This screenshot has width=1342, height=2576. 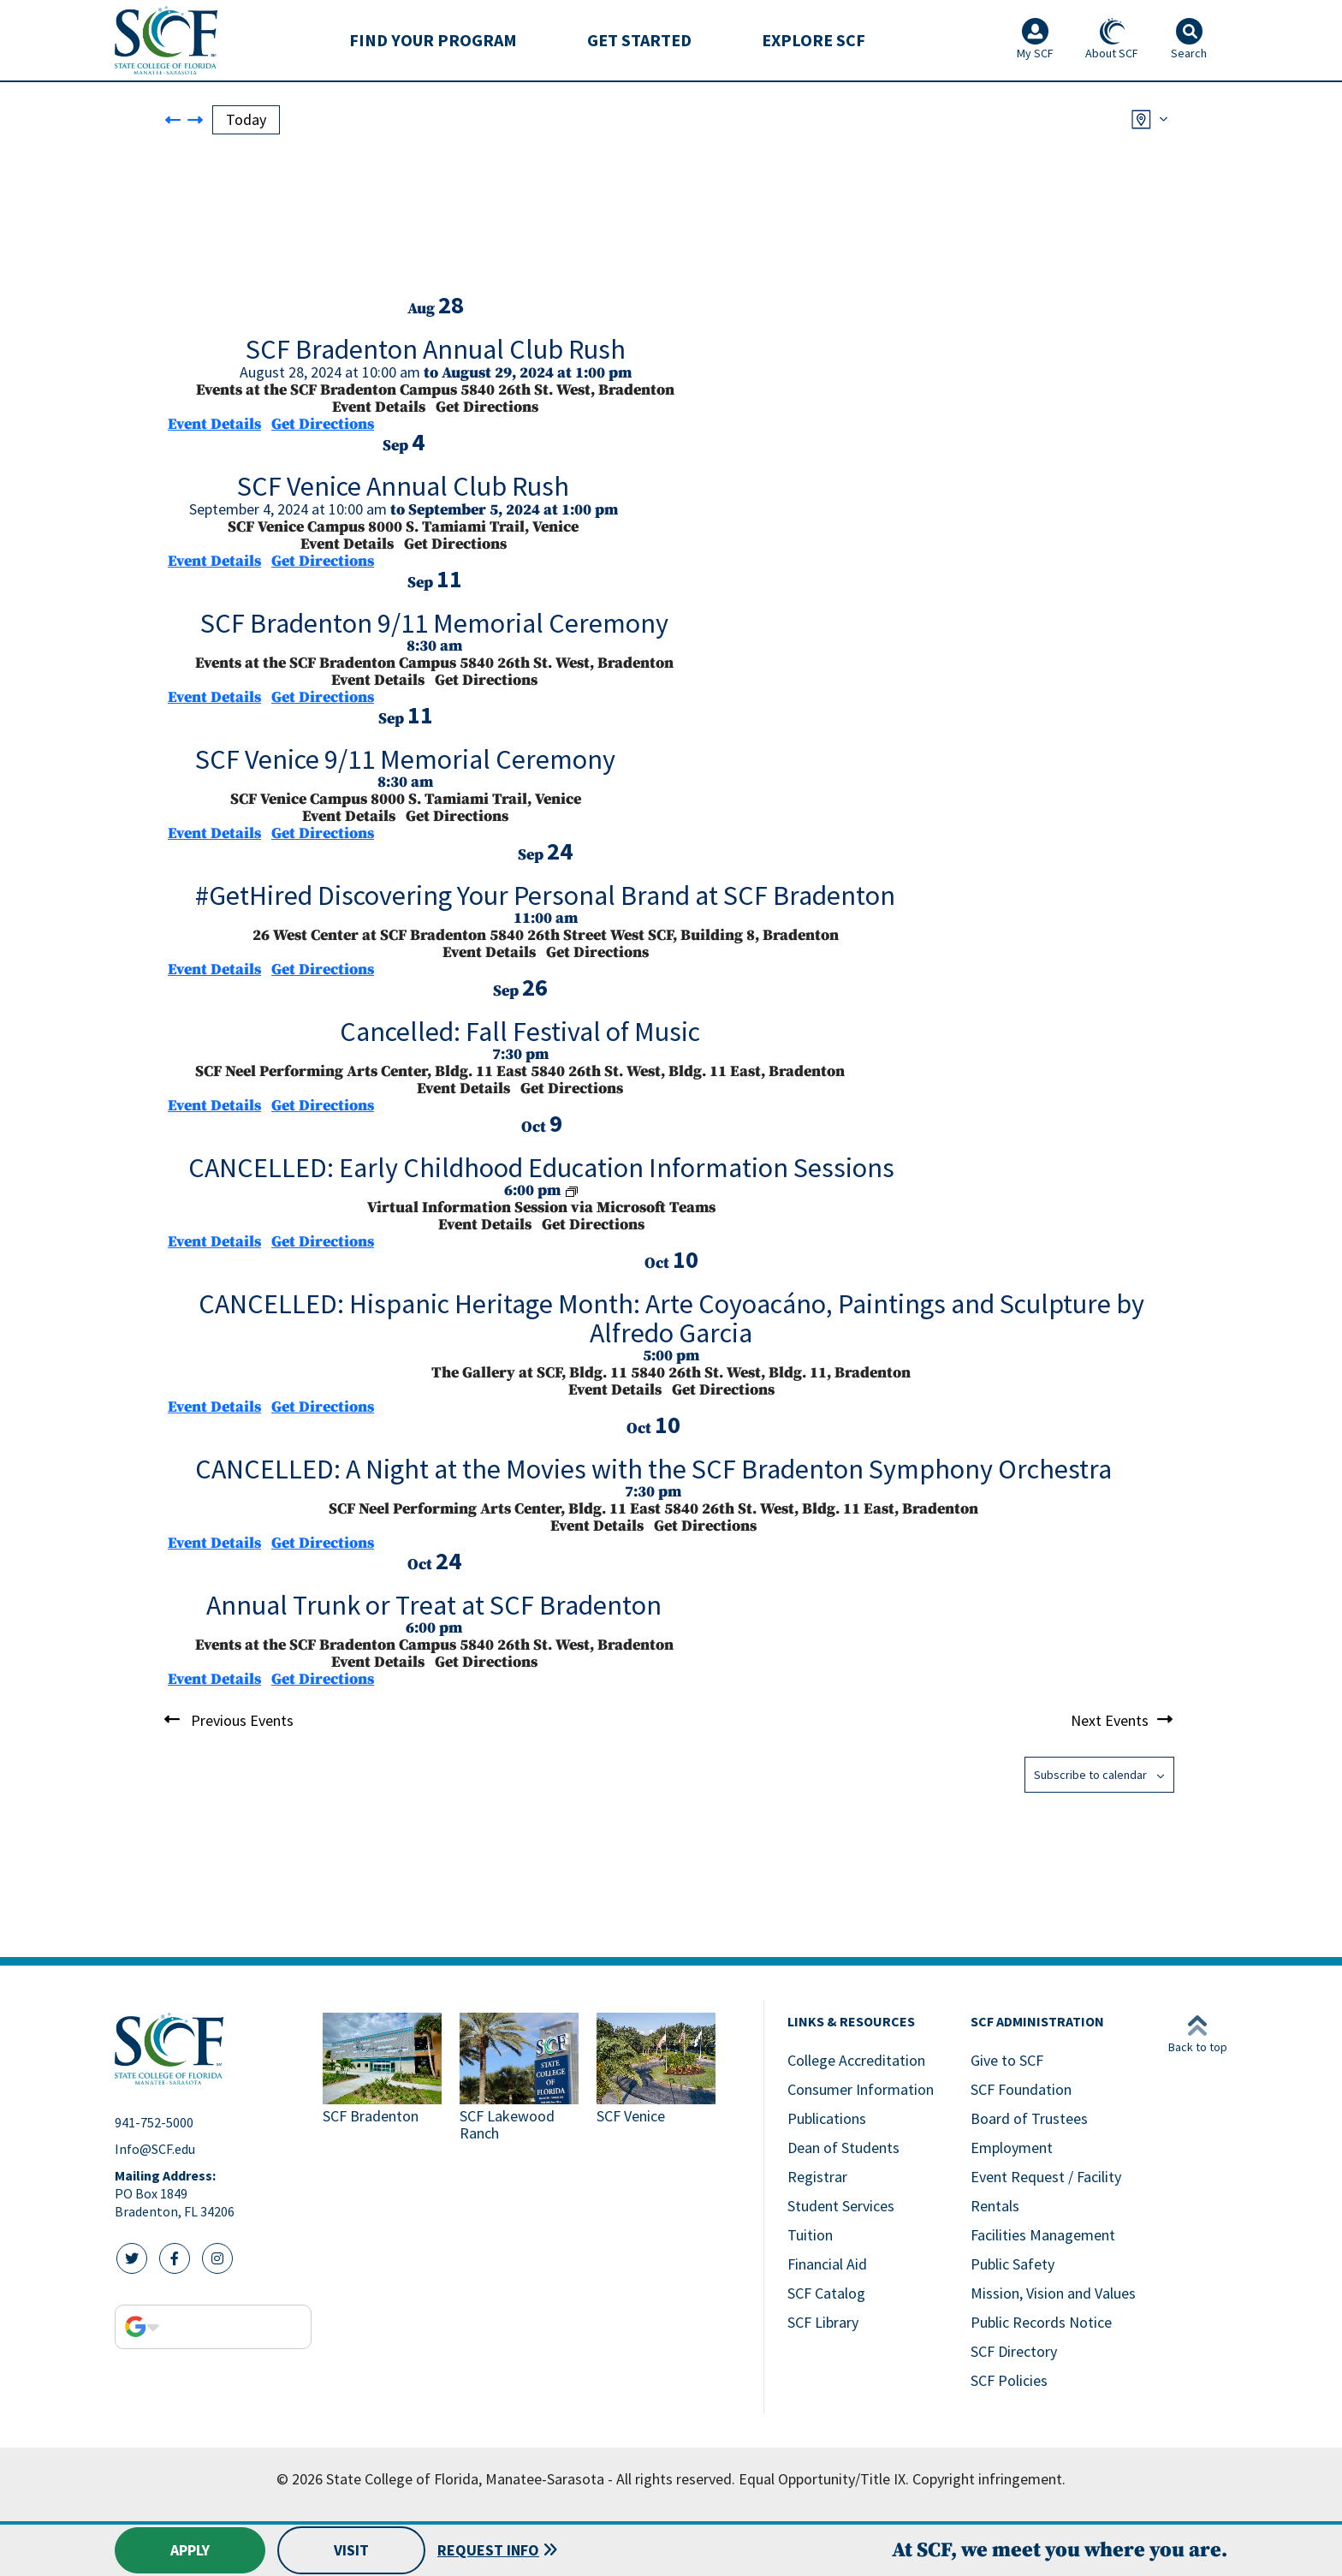 What do you see at coordinates (826, 2118) in the screenshot?
I see `Publications` at bounding box center [826, 2118].